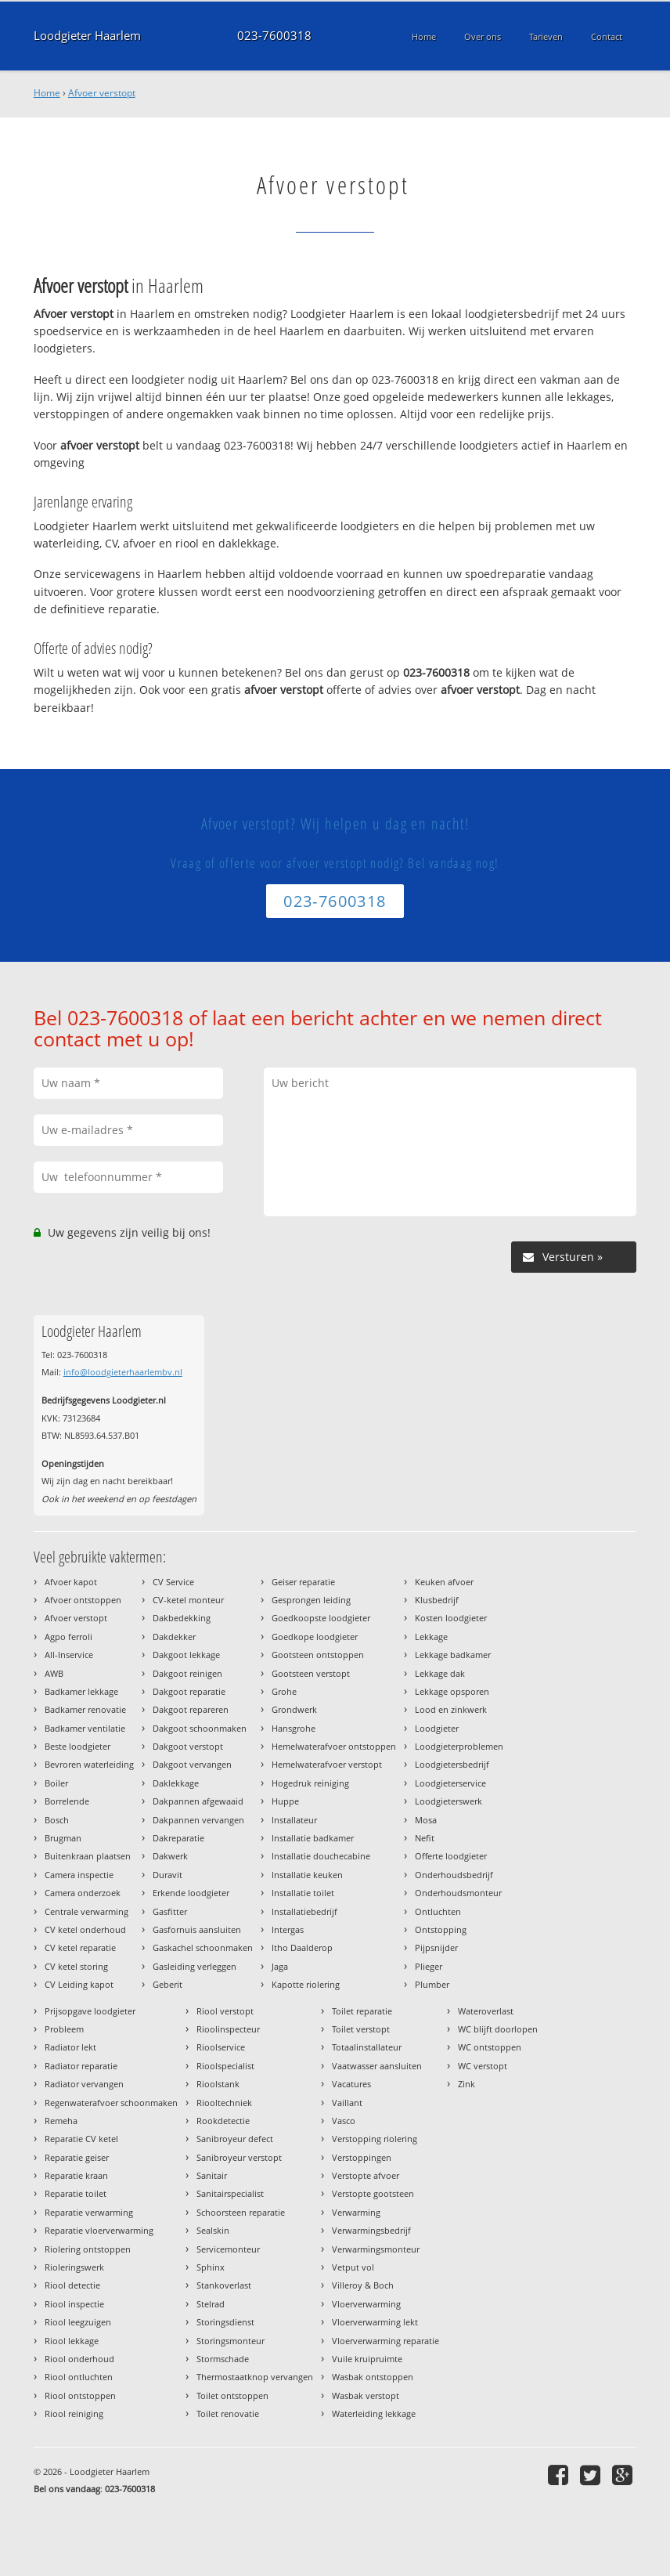  I want to click on Sealskin, so click(212, 2230).